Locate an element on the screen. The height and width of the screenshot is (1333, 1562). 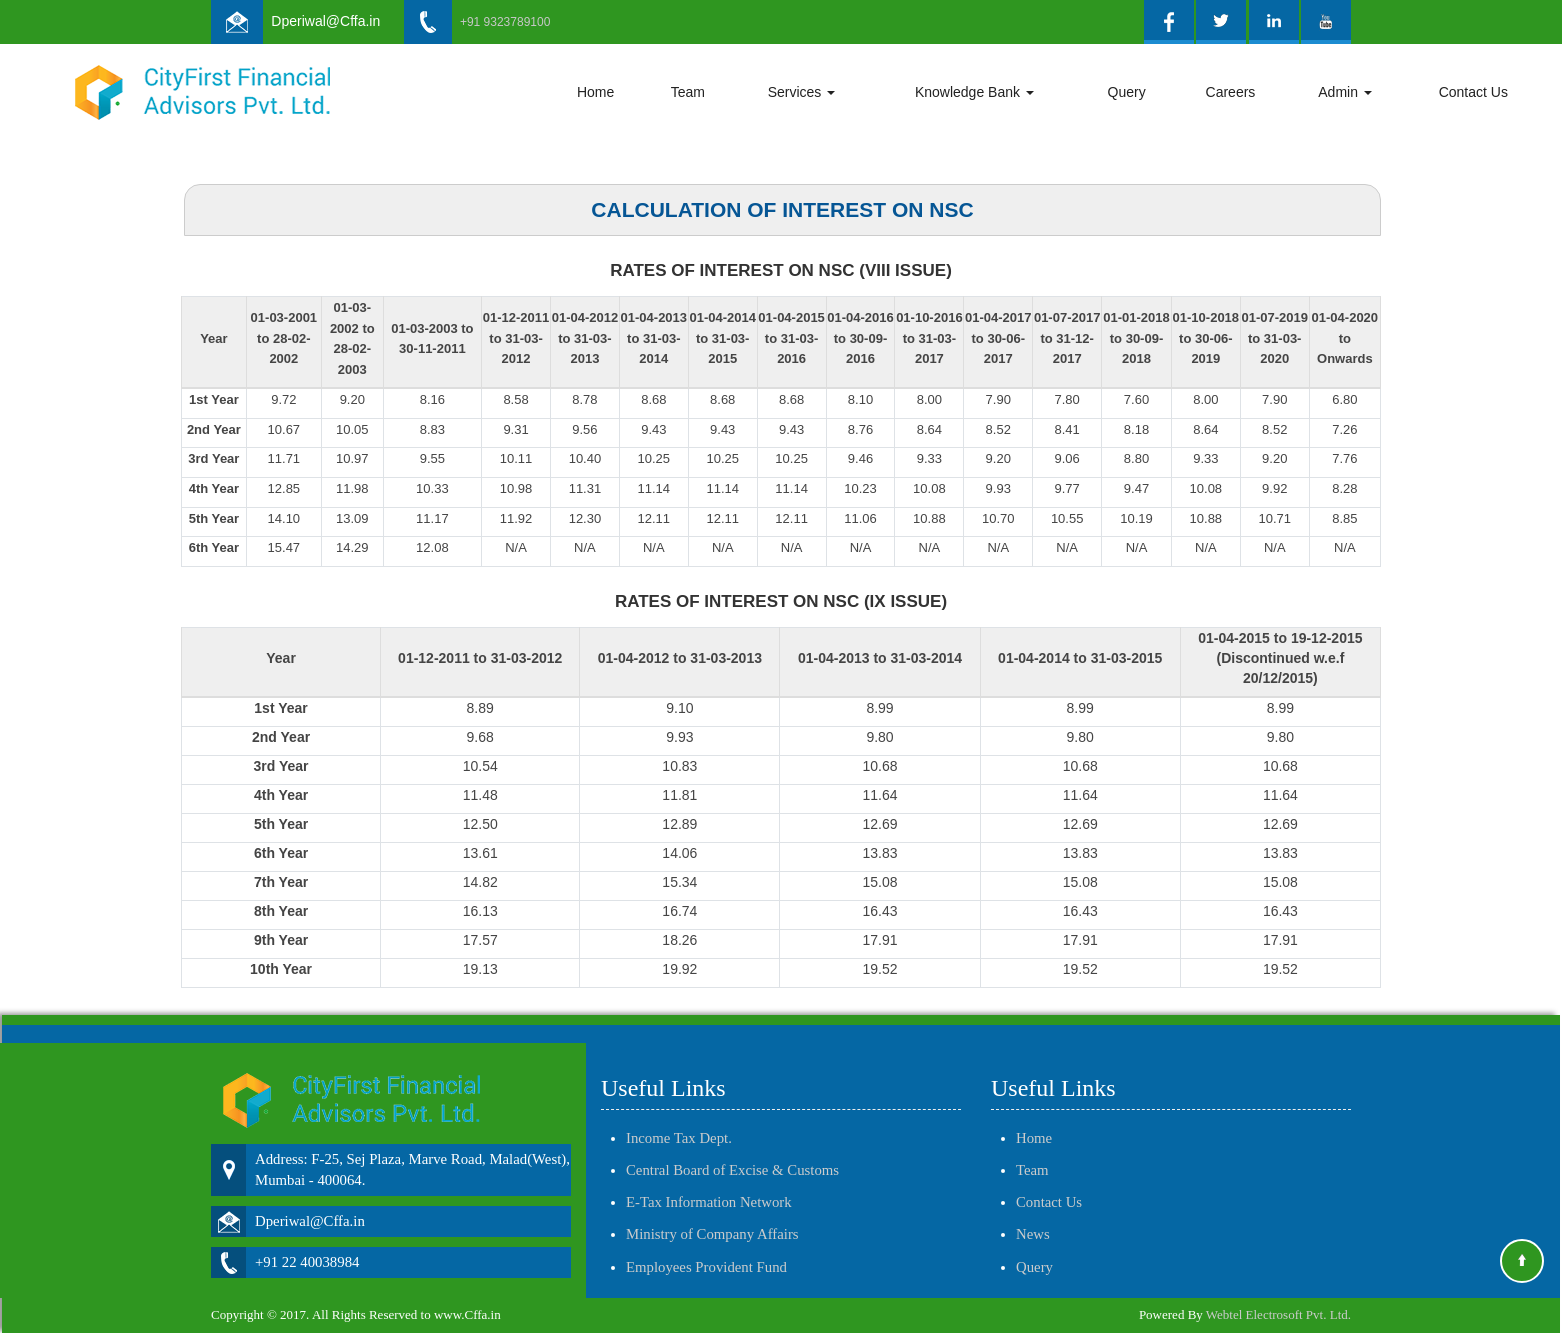
Webtel Electrosoft Pvt. Ltd. is located at coordinates (1278, 1314).